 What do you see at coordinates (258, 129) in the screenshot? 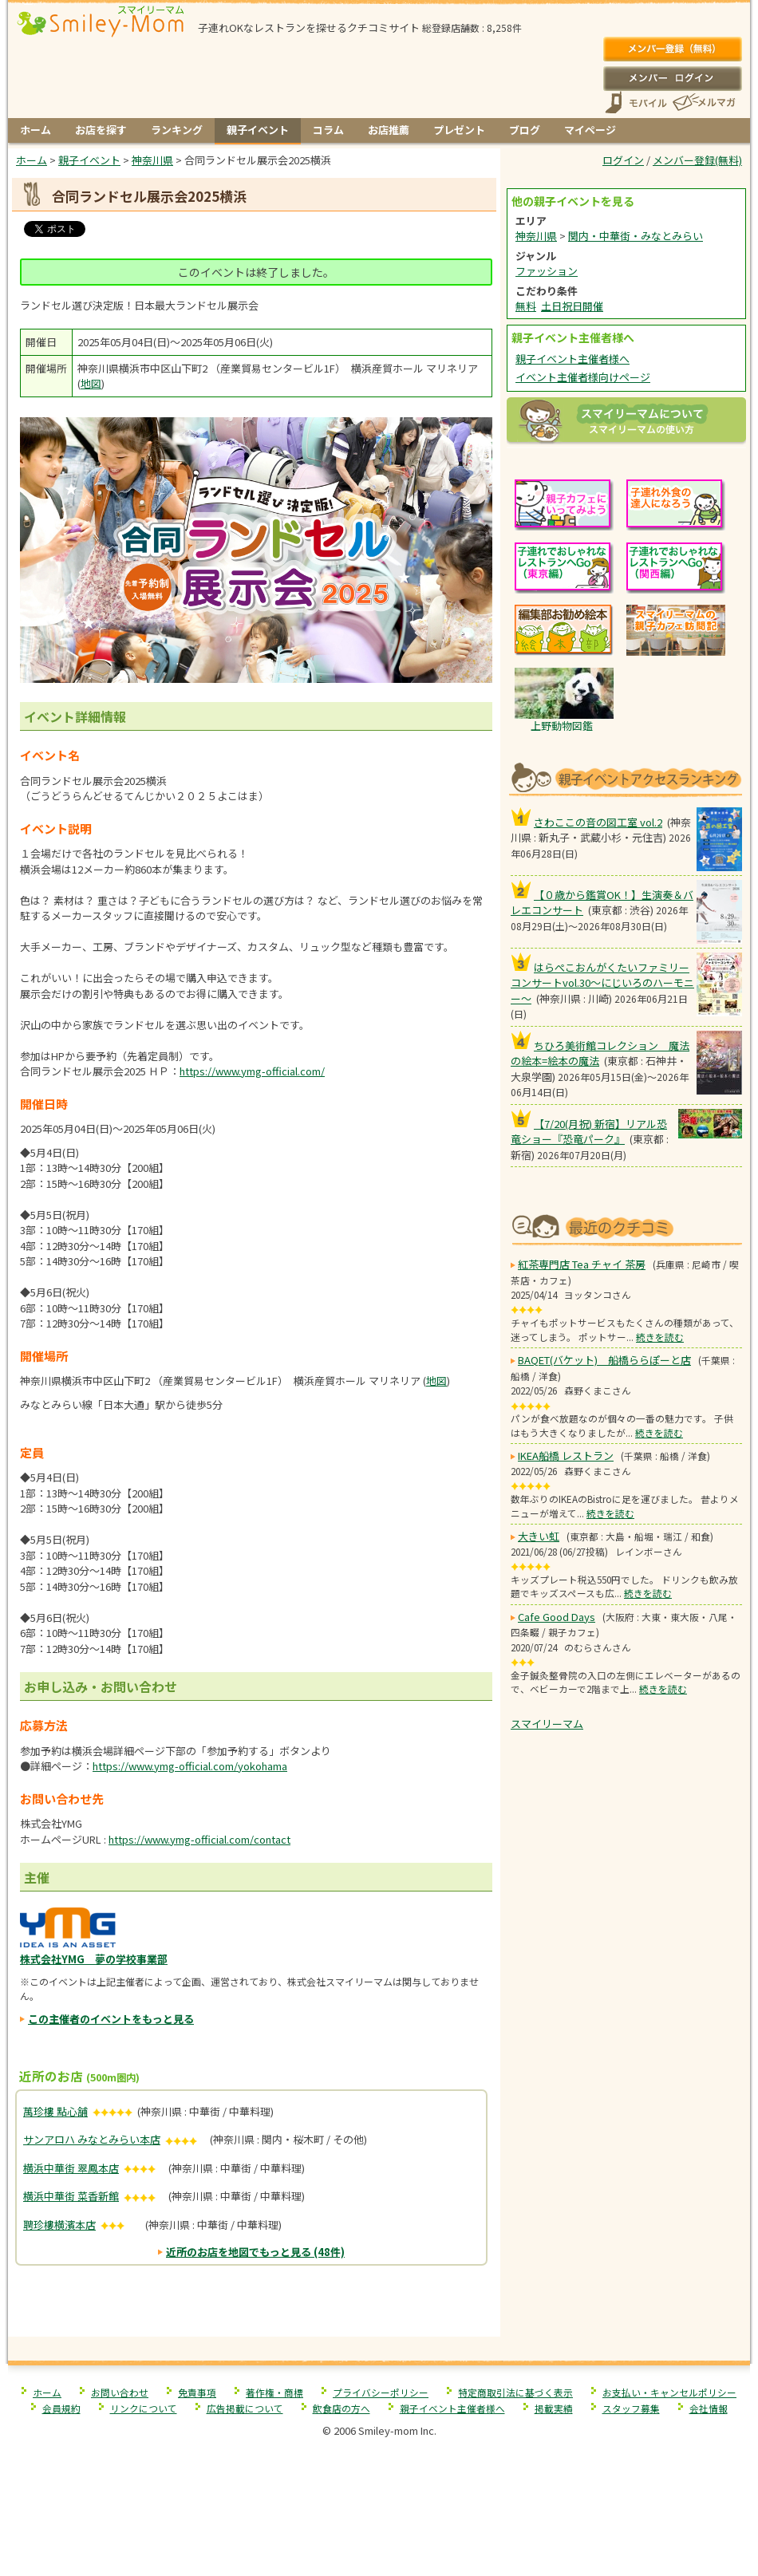
I see `親子イベント` at bounding box center [258, 129].